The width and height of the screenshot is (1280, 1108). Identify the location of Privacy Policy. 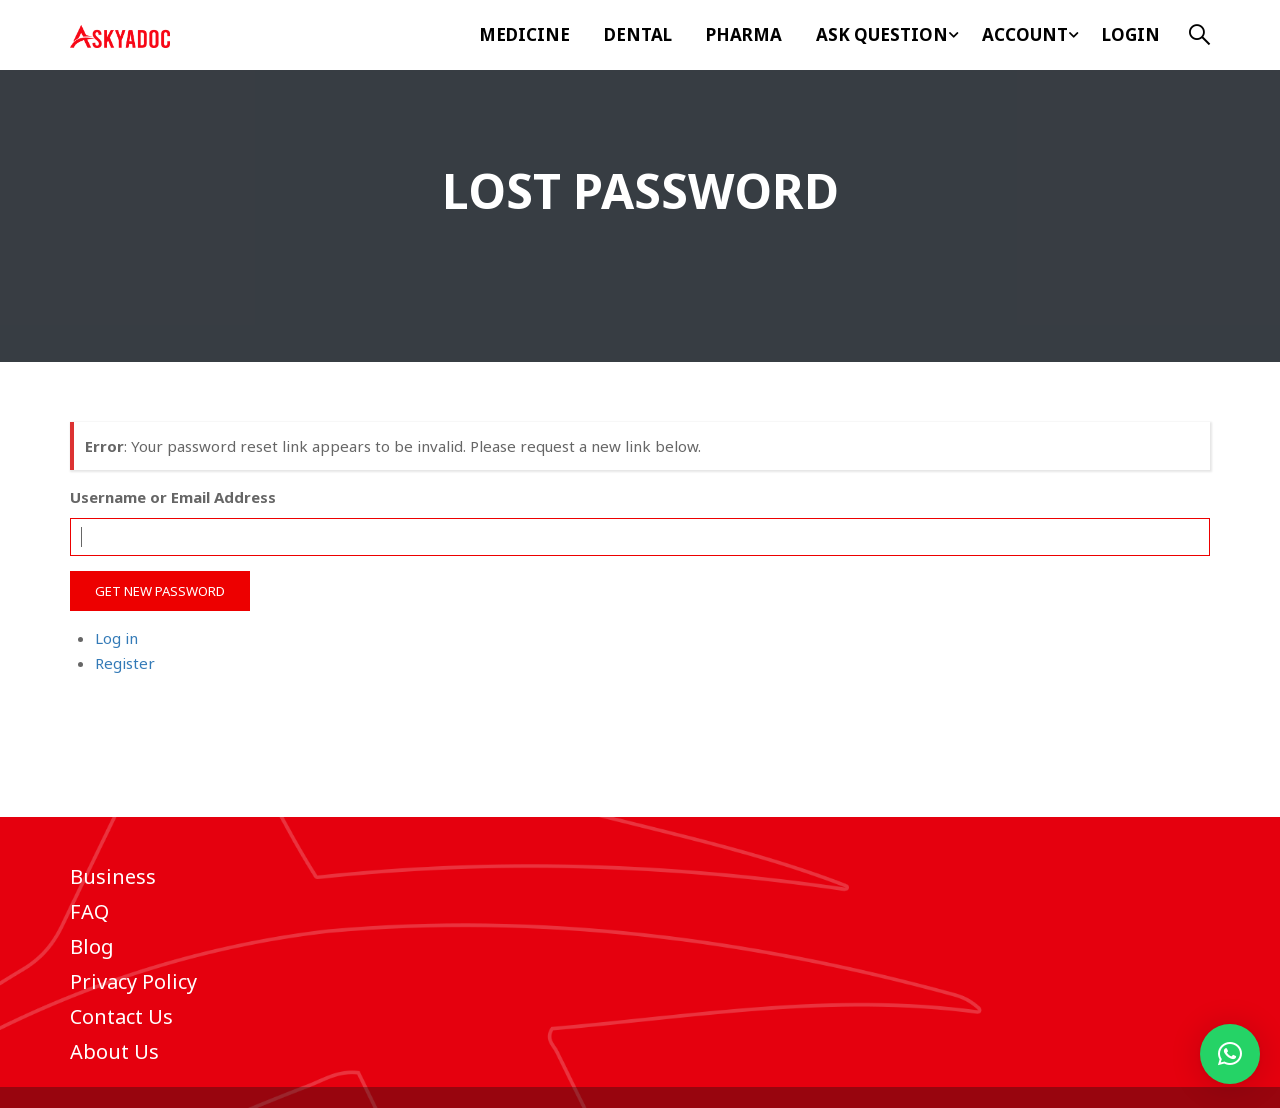
(133, 981).